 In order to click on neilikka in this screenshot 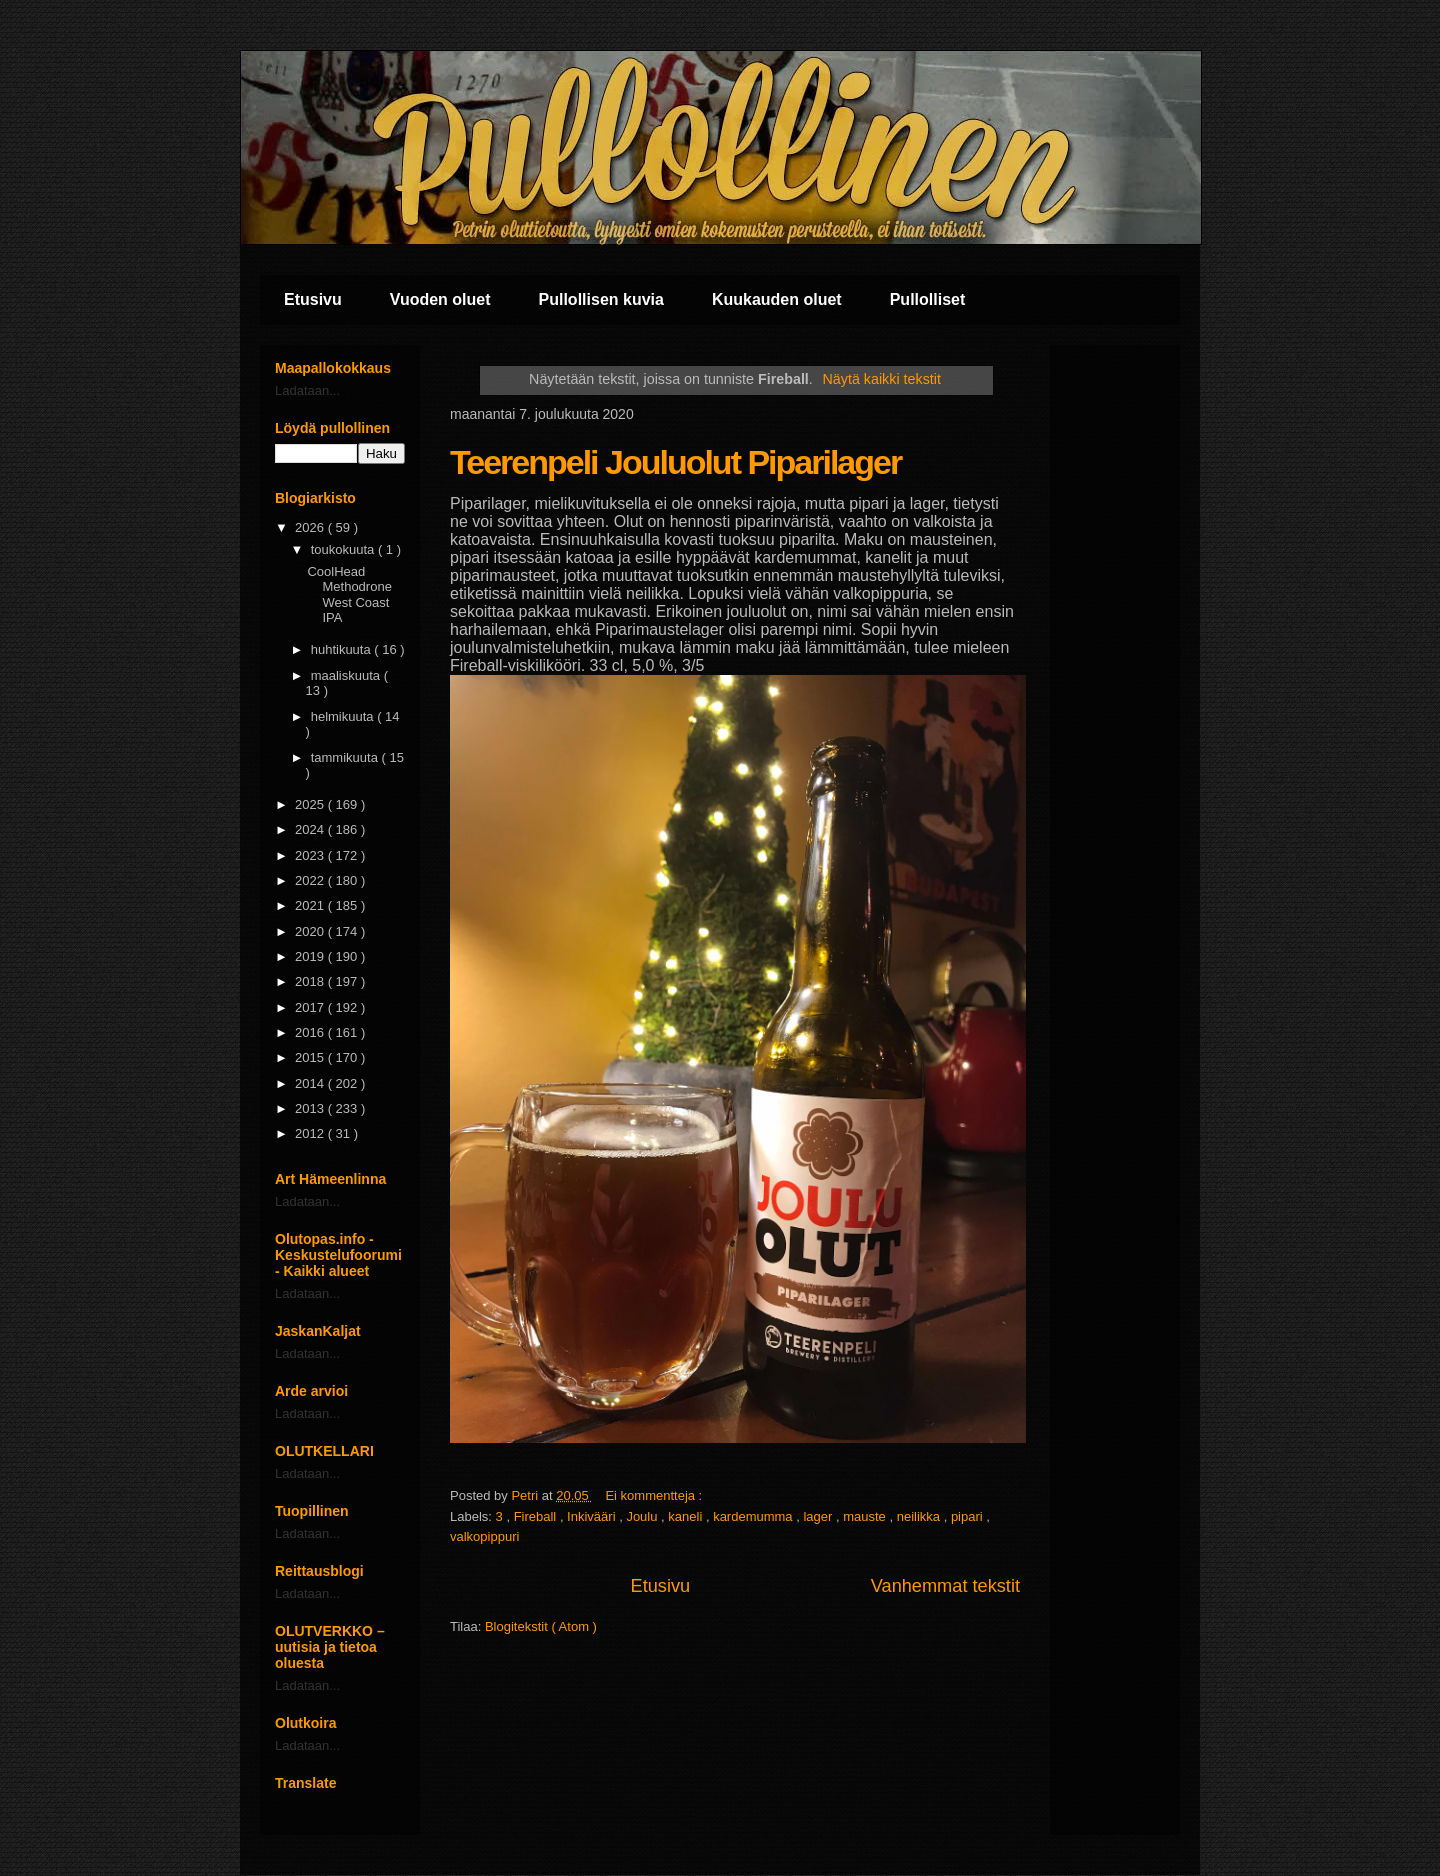, I will do `click(920, 1516)`.